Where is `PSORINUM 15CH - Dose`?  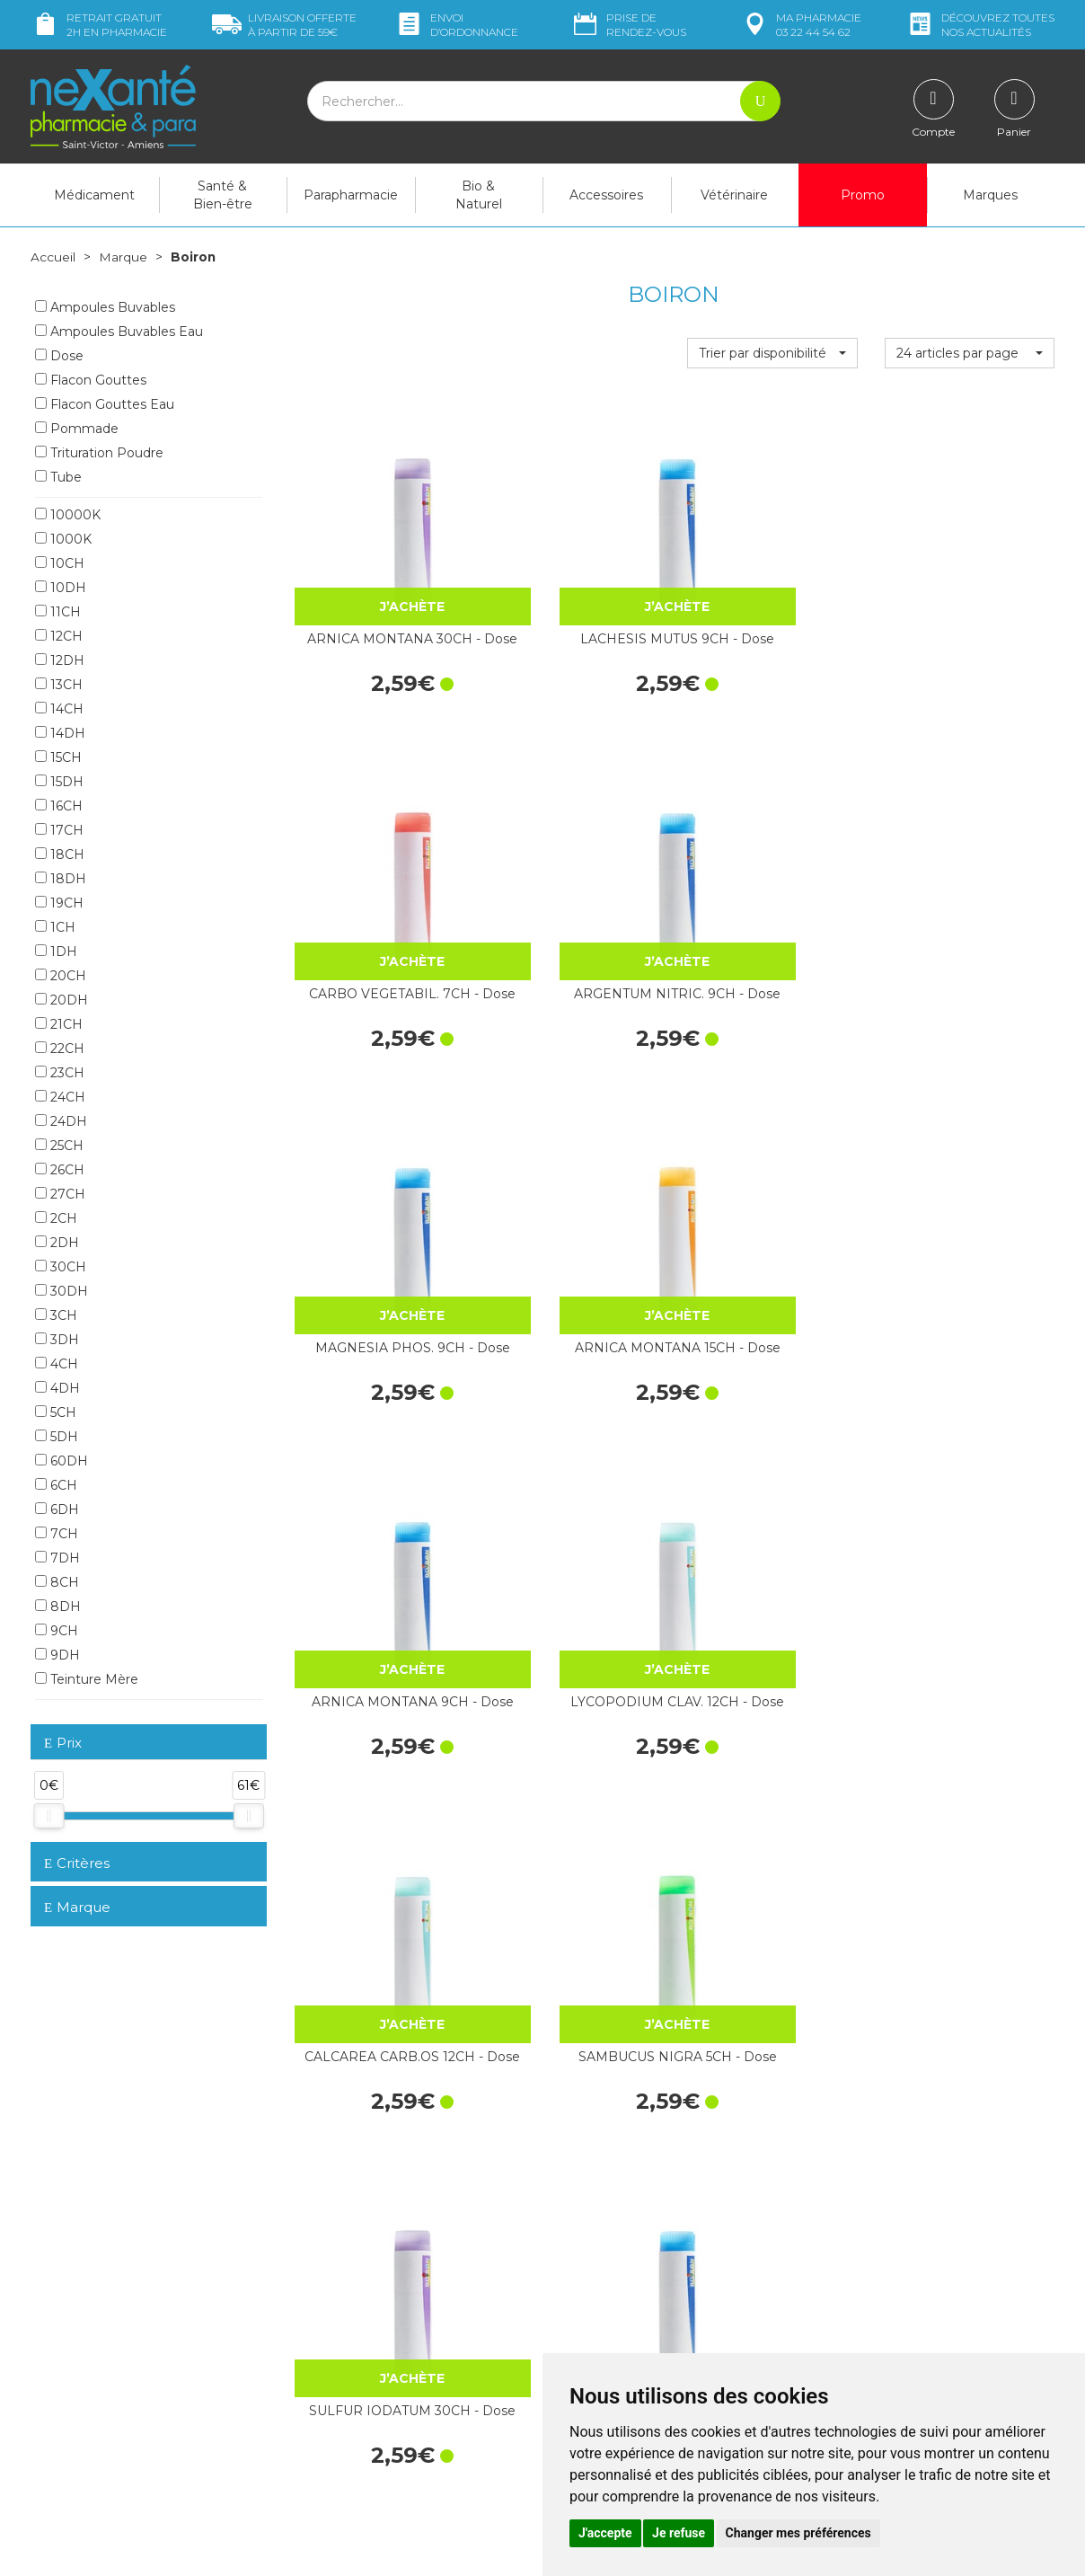 PSORINUM 15CH - Dose is located at coordinates (969, 2011).